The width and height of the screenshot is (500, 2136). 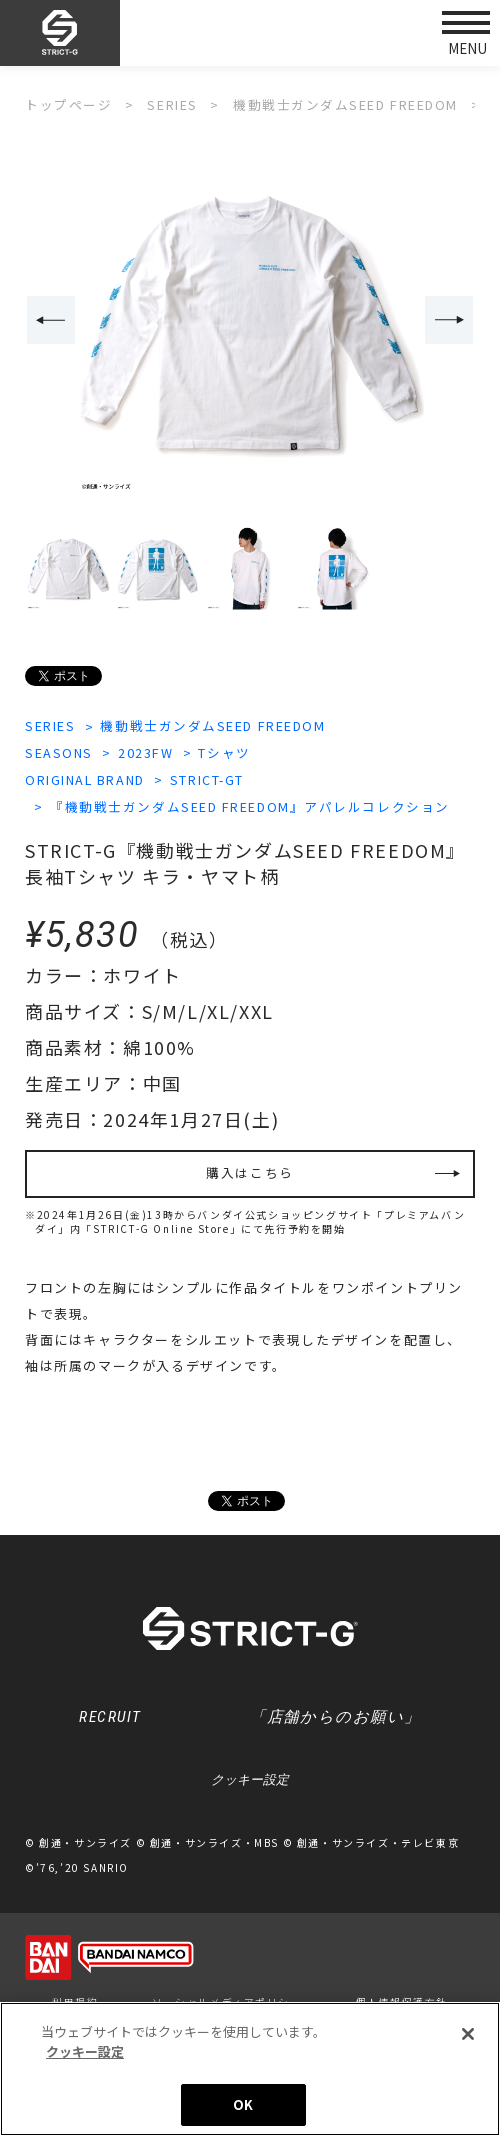 I want to click on SEASONS, so click(x=59, y=752).